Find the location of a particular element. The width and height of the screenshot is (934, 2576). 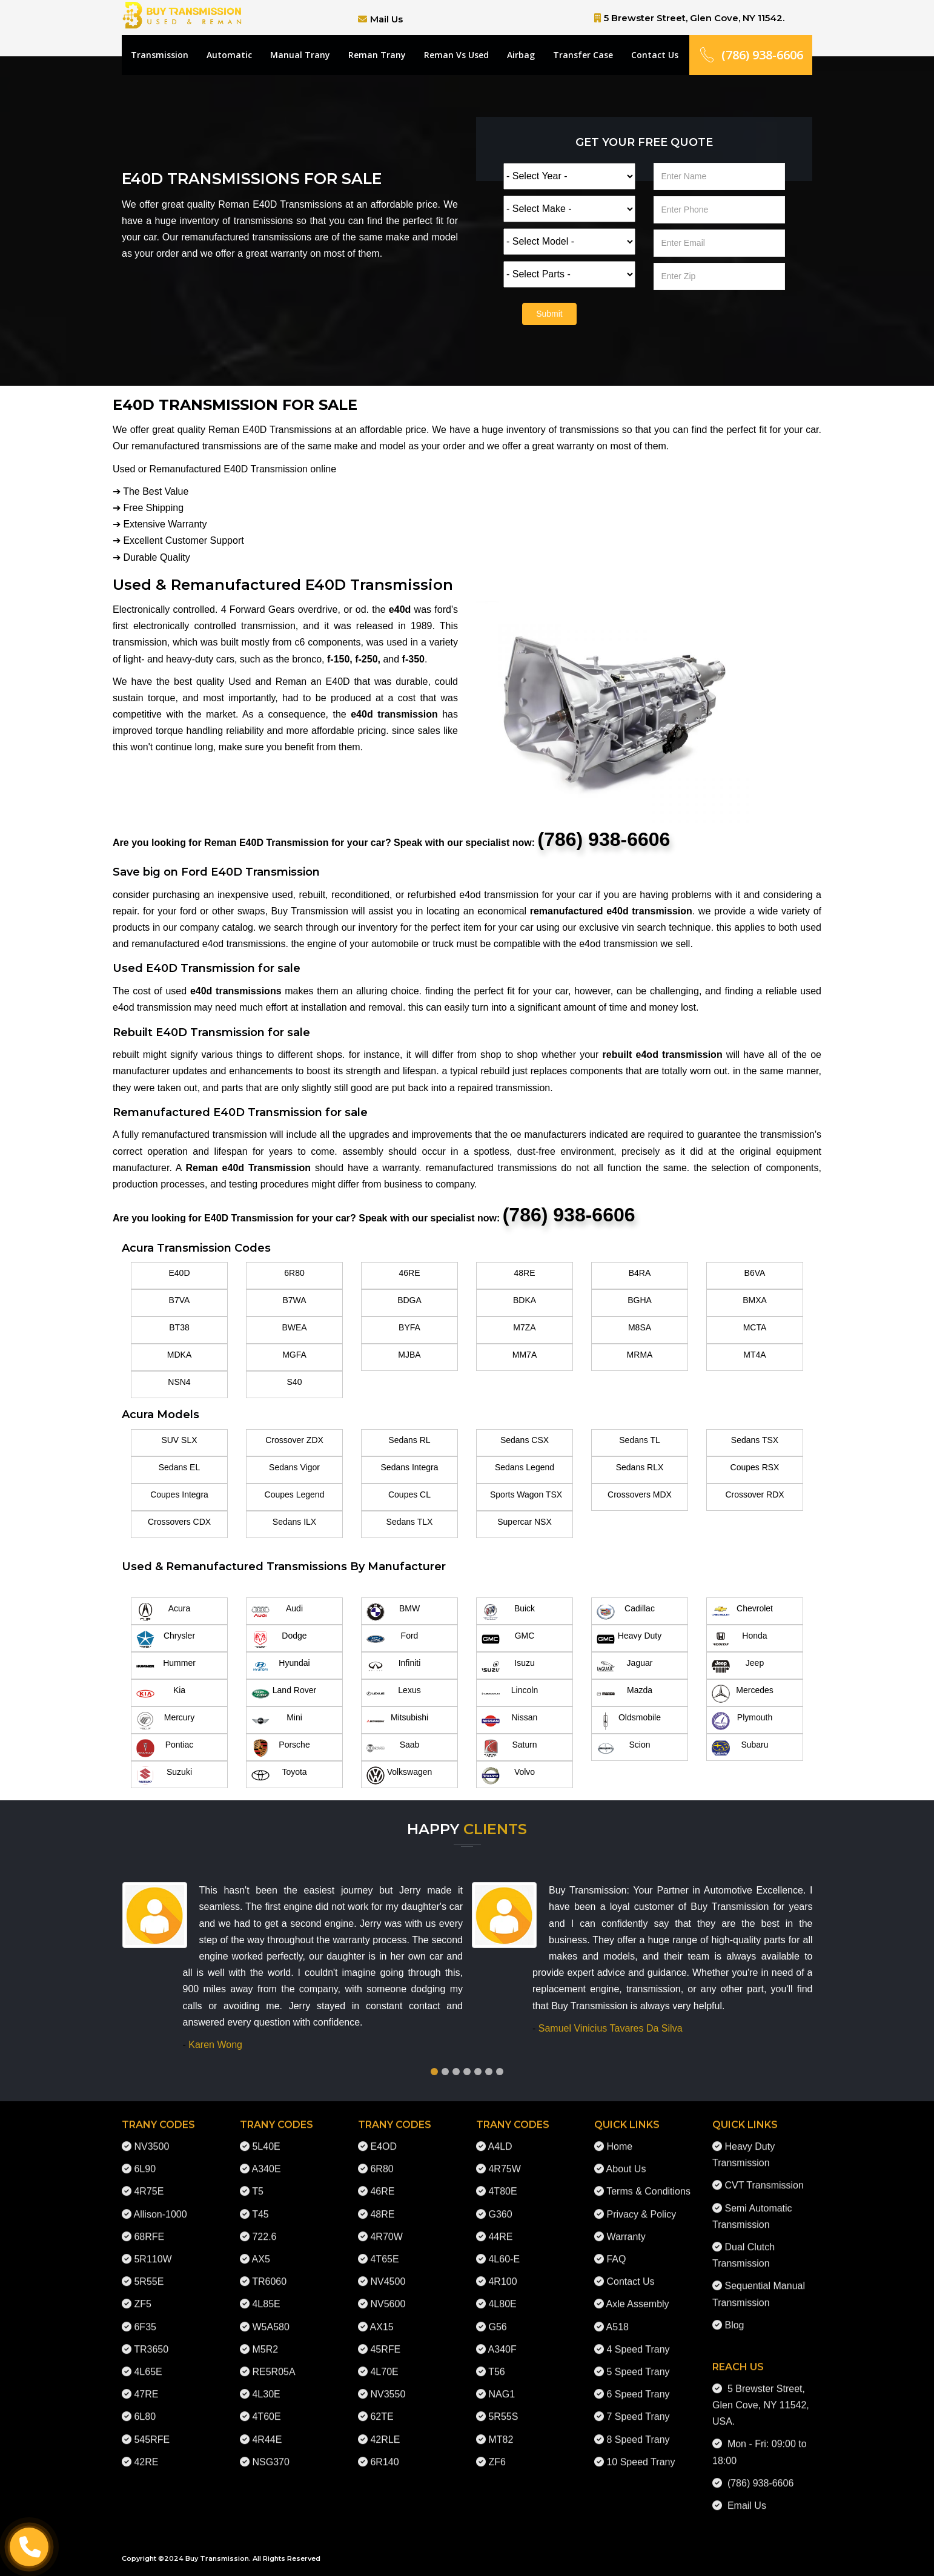

G360 is located at coordinates (500, 2203).